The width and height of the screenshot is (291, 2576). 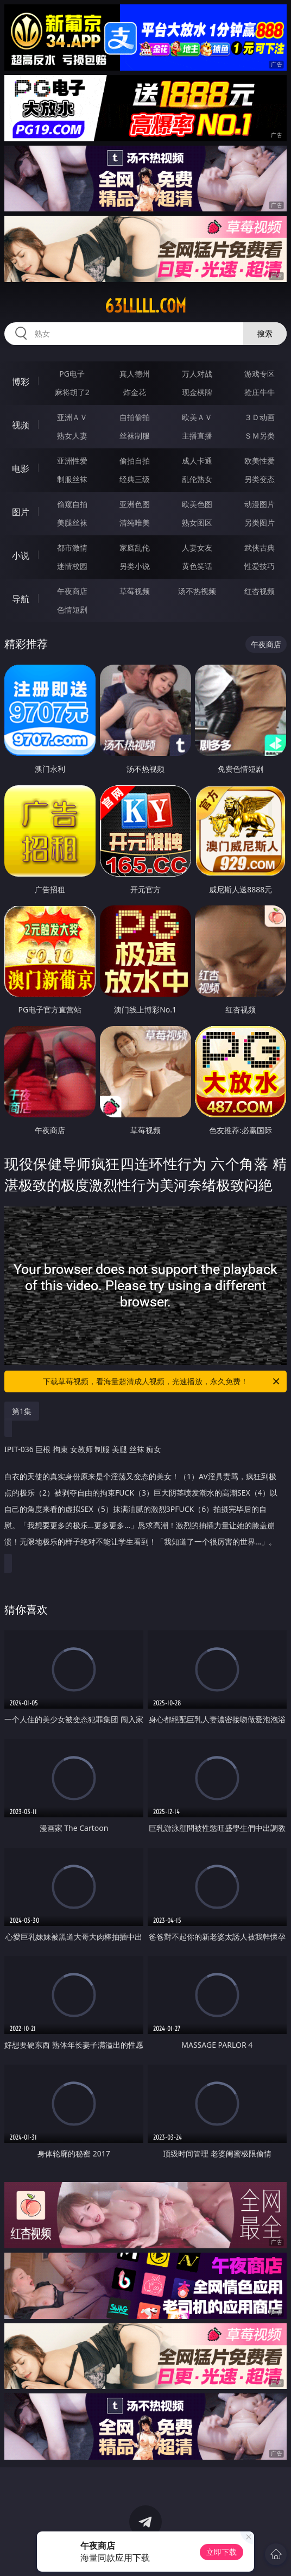 What do you see at coordinates (197, 373) in the screenshot?
I see `万人对战` at bounding box center [197, 373].